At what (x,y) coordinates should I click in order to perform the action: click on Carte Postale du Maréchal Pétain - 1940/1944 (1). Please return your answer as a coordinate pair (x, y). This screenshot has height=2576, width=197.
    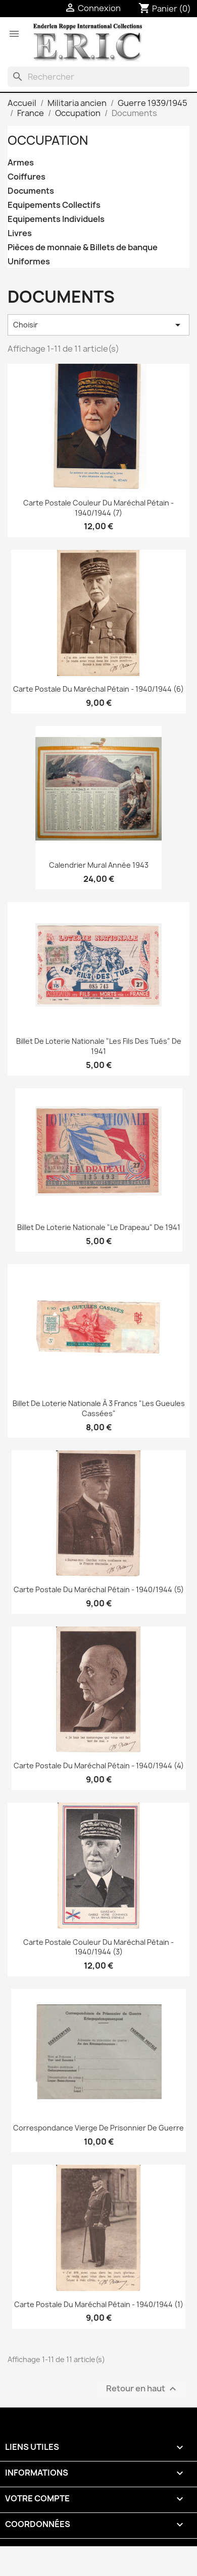
    Looking at the image, I should click on (98, 2304).